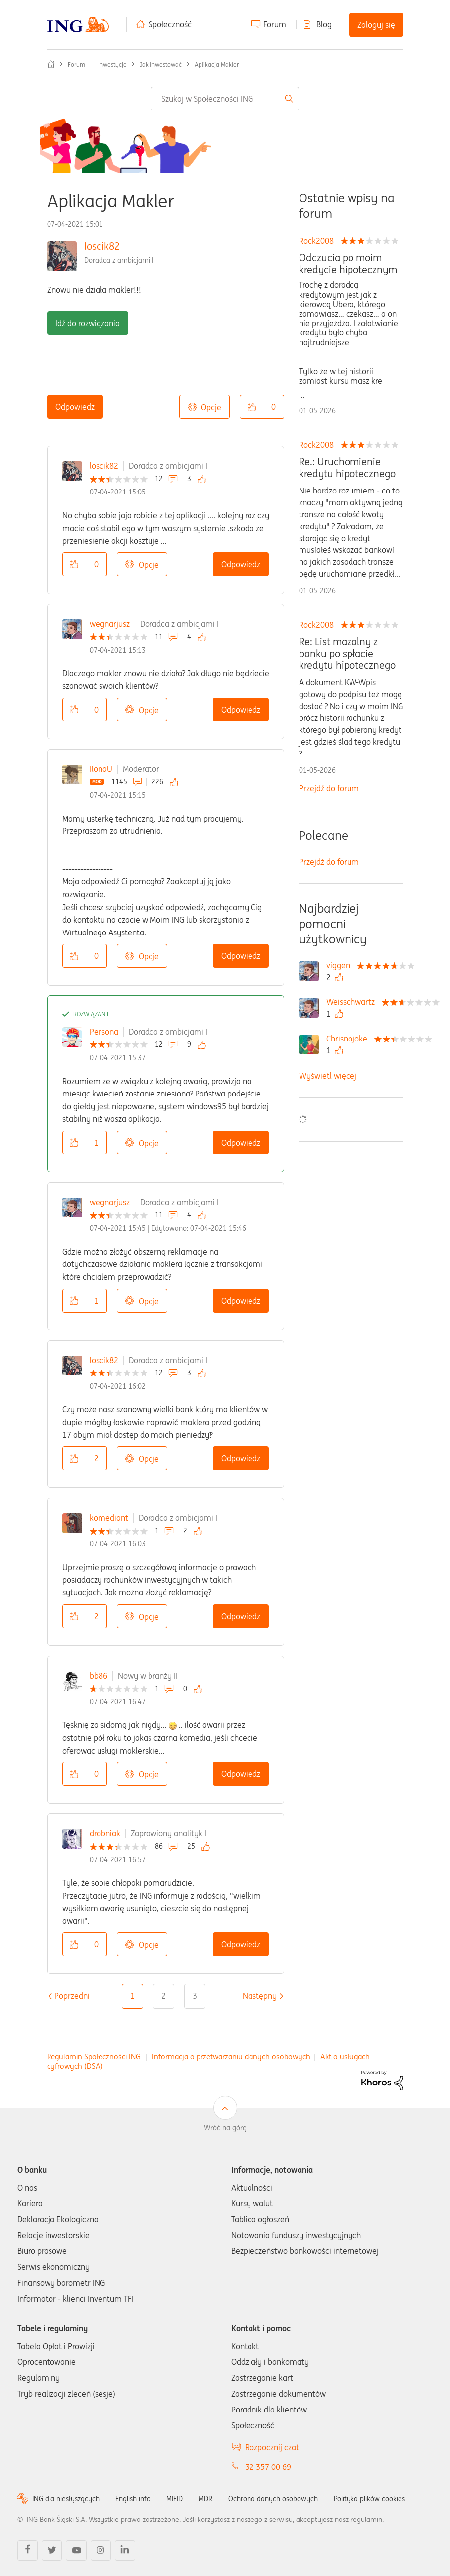 Image resolution: width=450 pixels, height=2576 pixels. I want to click on ING dla niesłyszących, so click(66, 2498).